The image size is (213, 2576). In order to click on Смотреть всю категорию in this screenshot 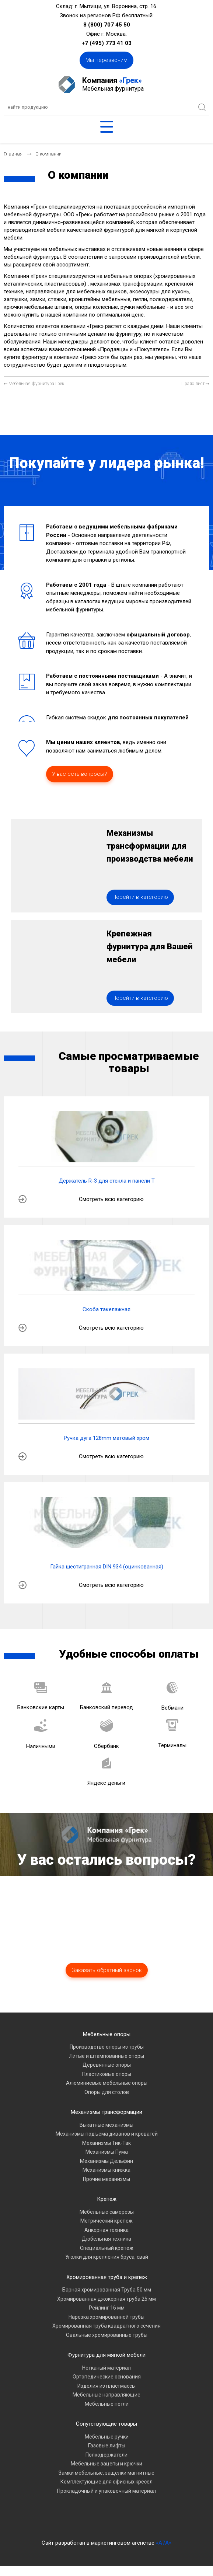, I will do `click(111, 1209)`.